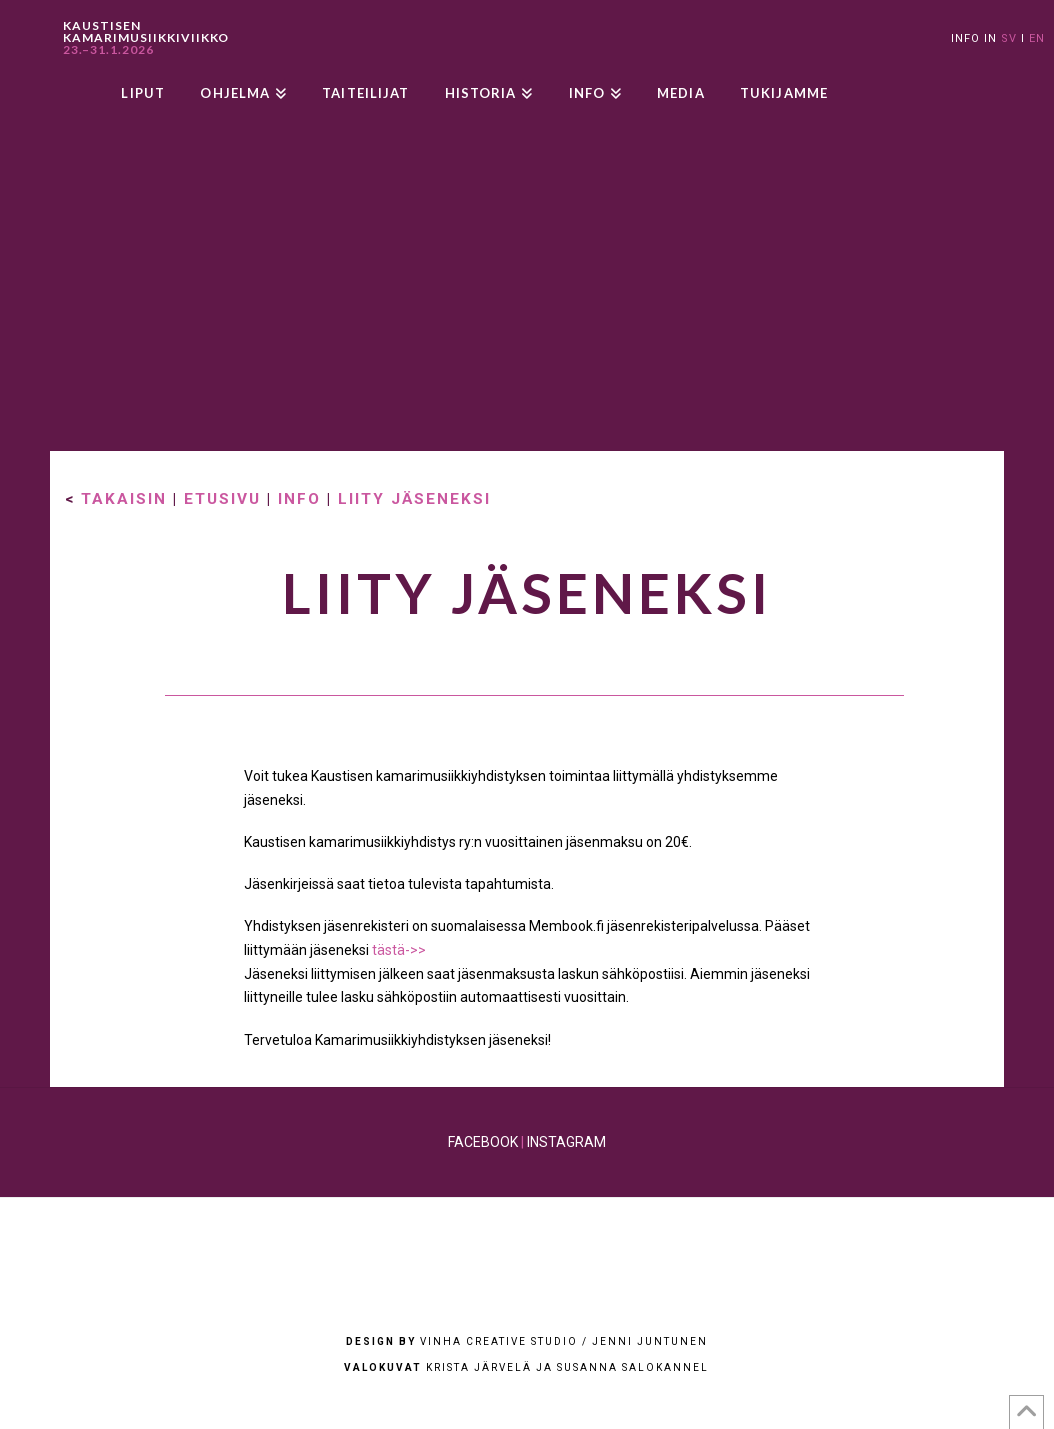 This screenshot has width=1054, height=1429. I want to click on FACEBOOK, so click(483, 1142).